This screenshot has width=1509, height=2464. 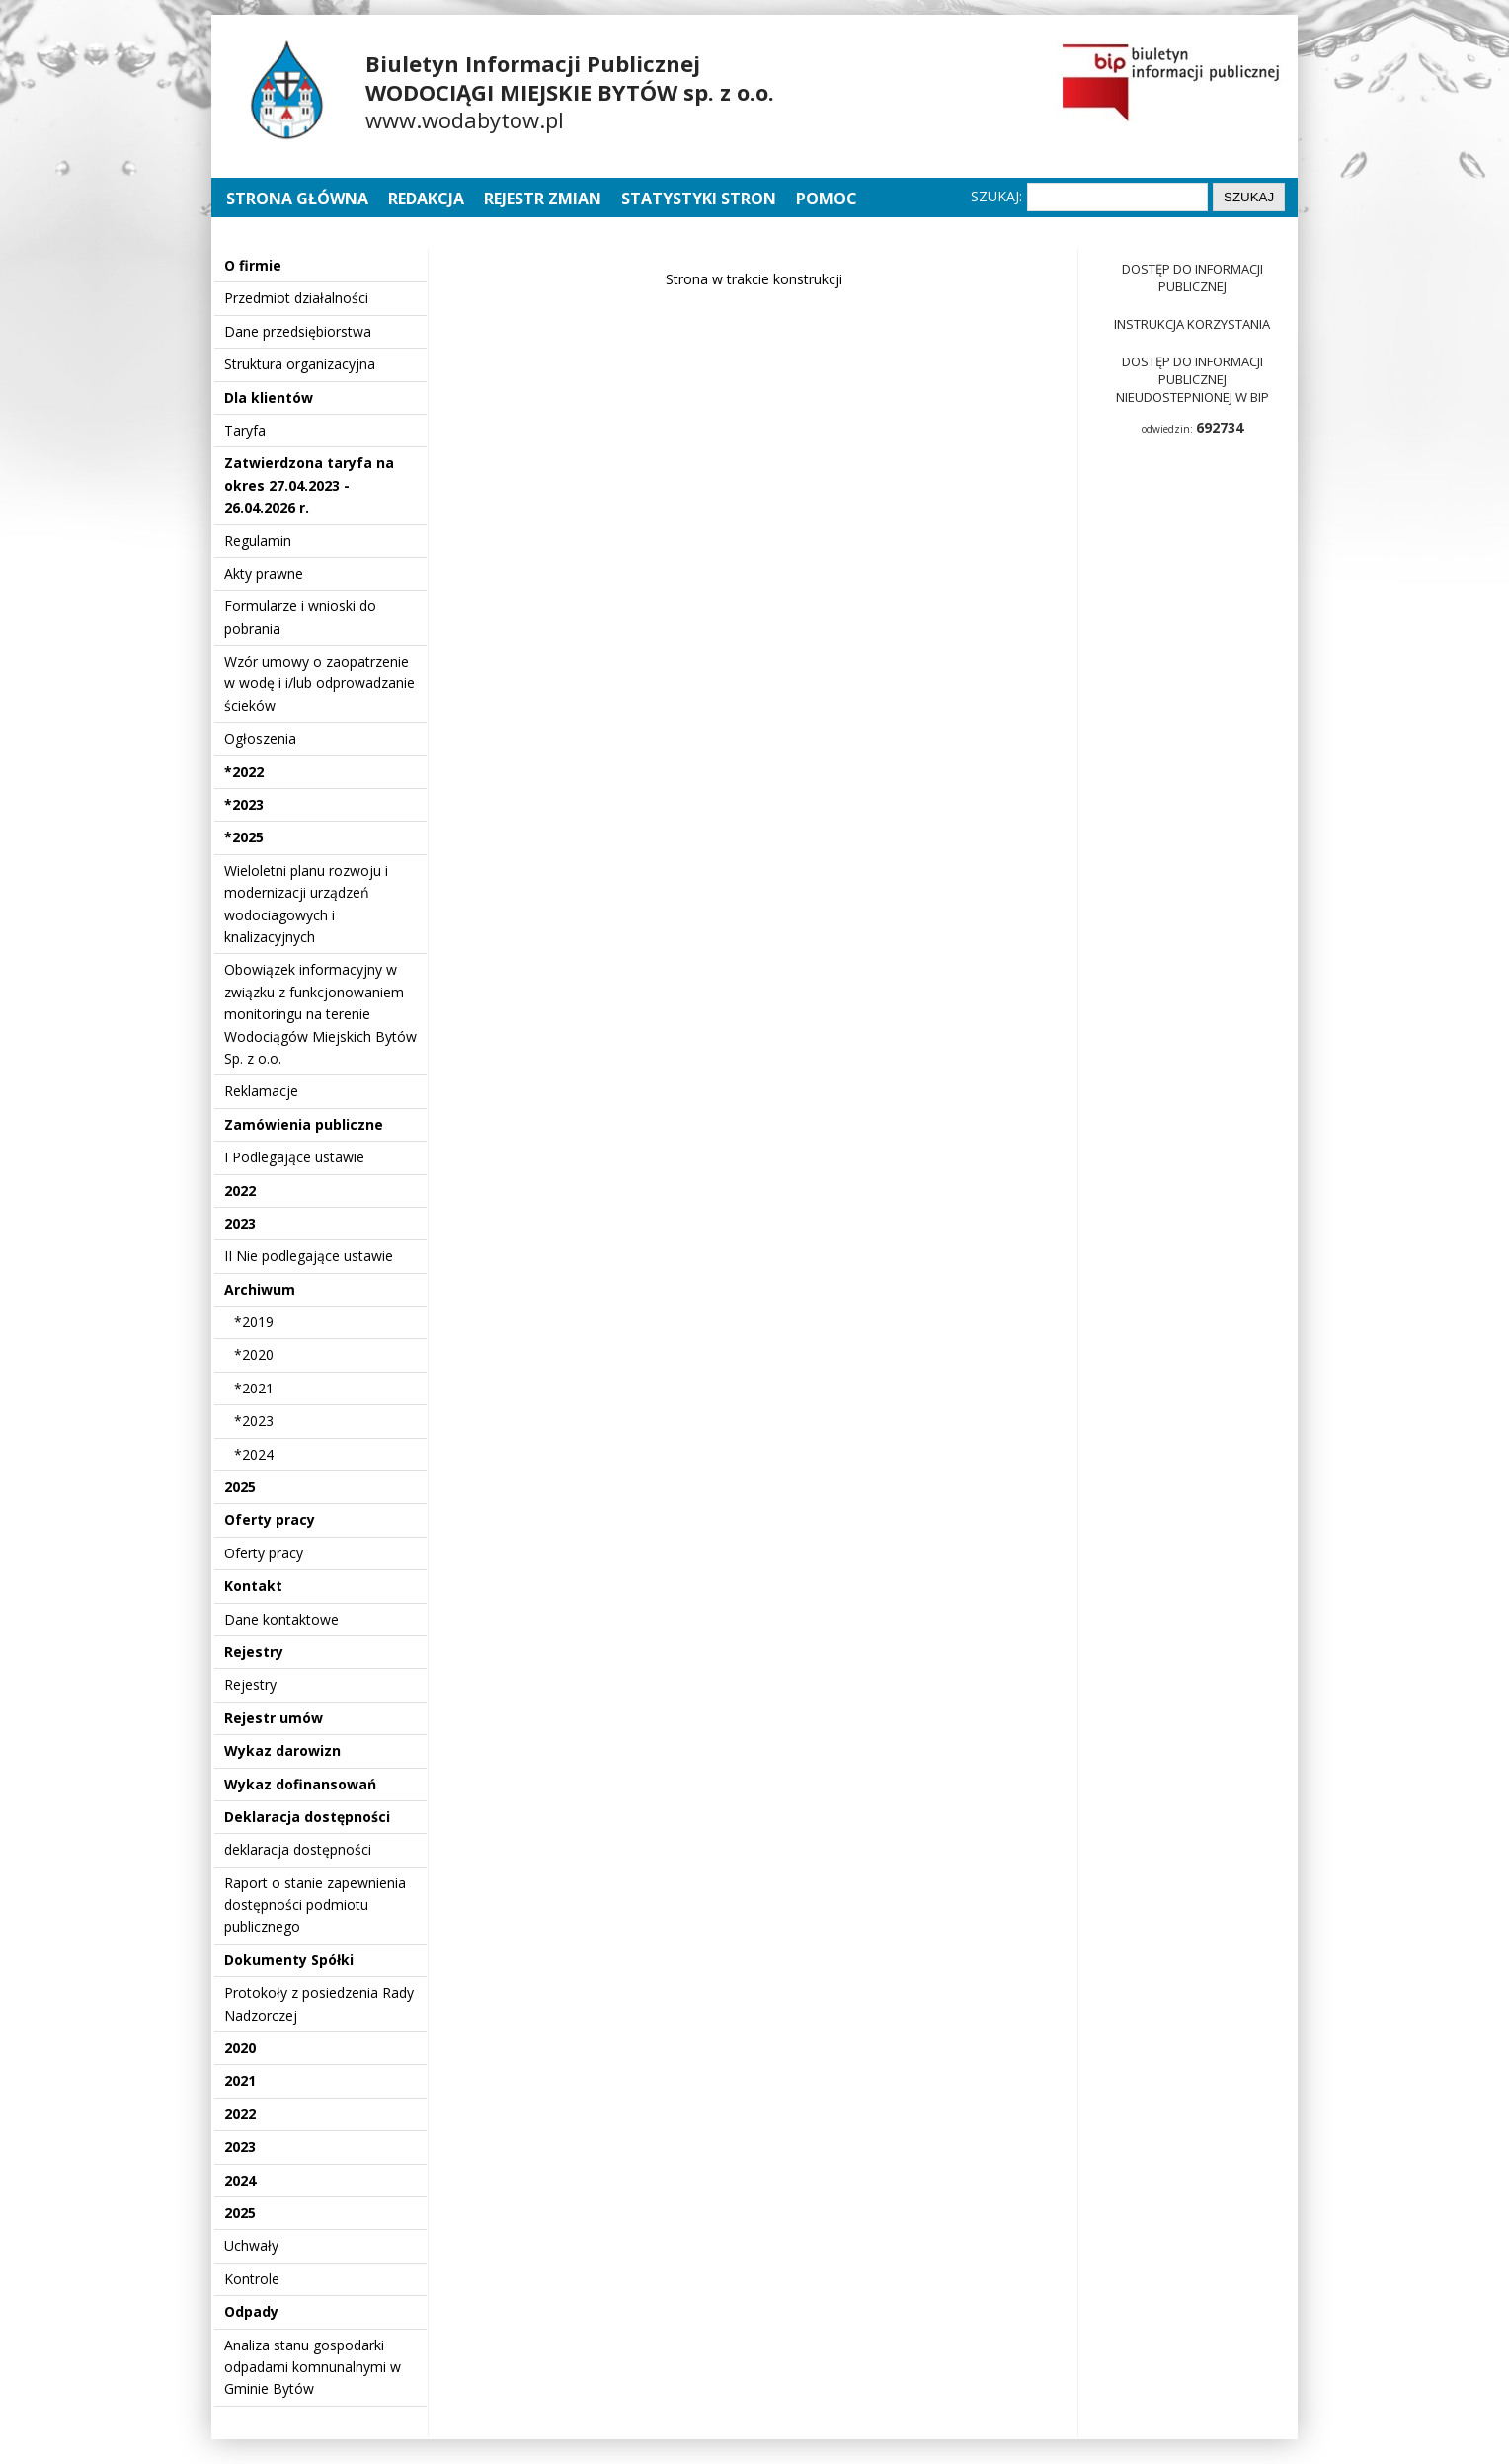 I want to click on Raport o stanie zapewnienia dostępności podmiotu publicznego, so click(x=315, y=1905).